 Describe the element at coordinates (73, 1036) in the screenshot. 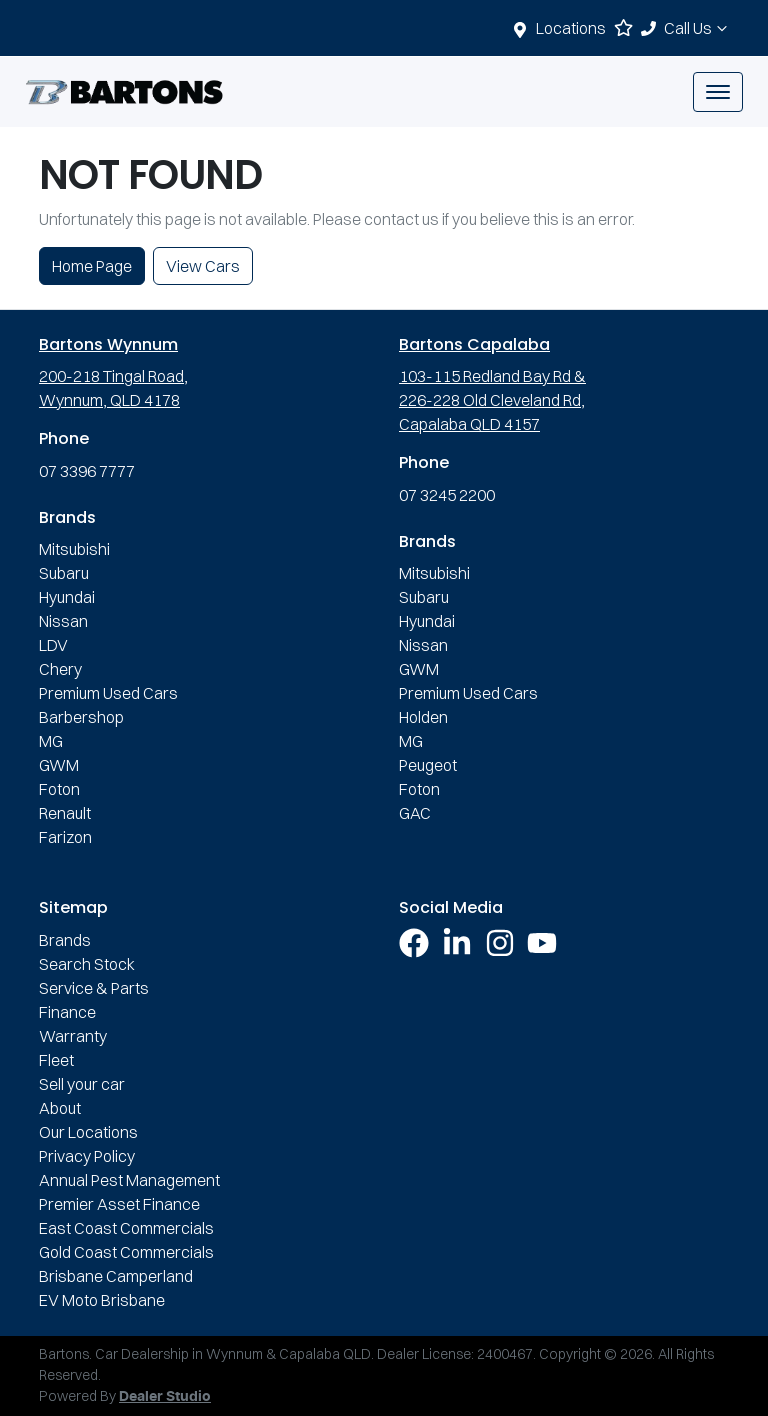

I see `Warranty` at that location.